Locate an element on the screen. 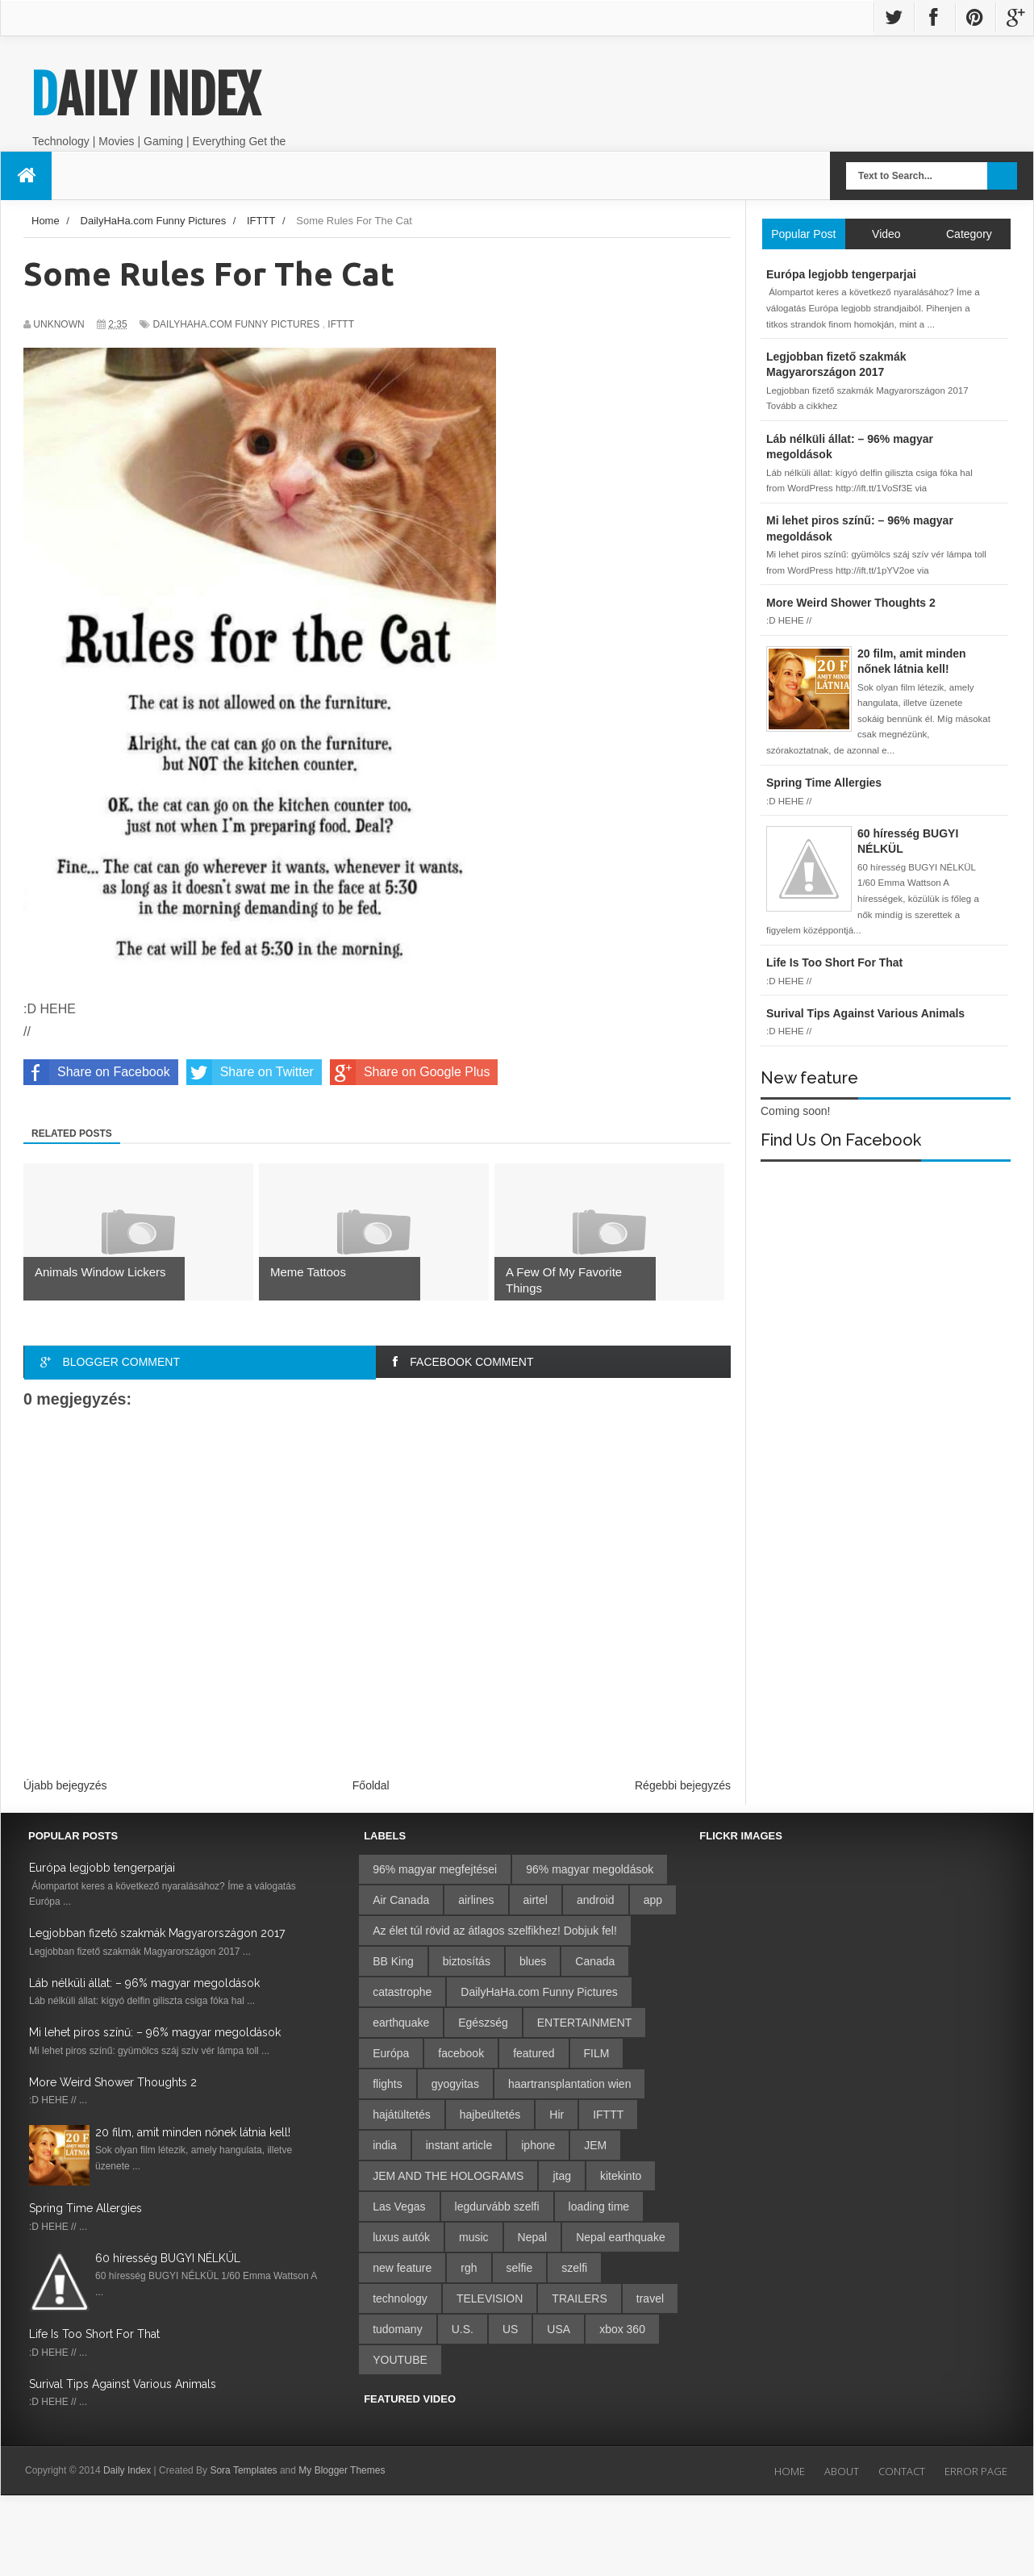 The image size is (1034, 2576). Az élet túl rövid az átlagos szelfikhez! Dobjuk fel! is located at coordinates (495, 1930).